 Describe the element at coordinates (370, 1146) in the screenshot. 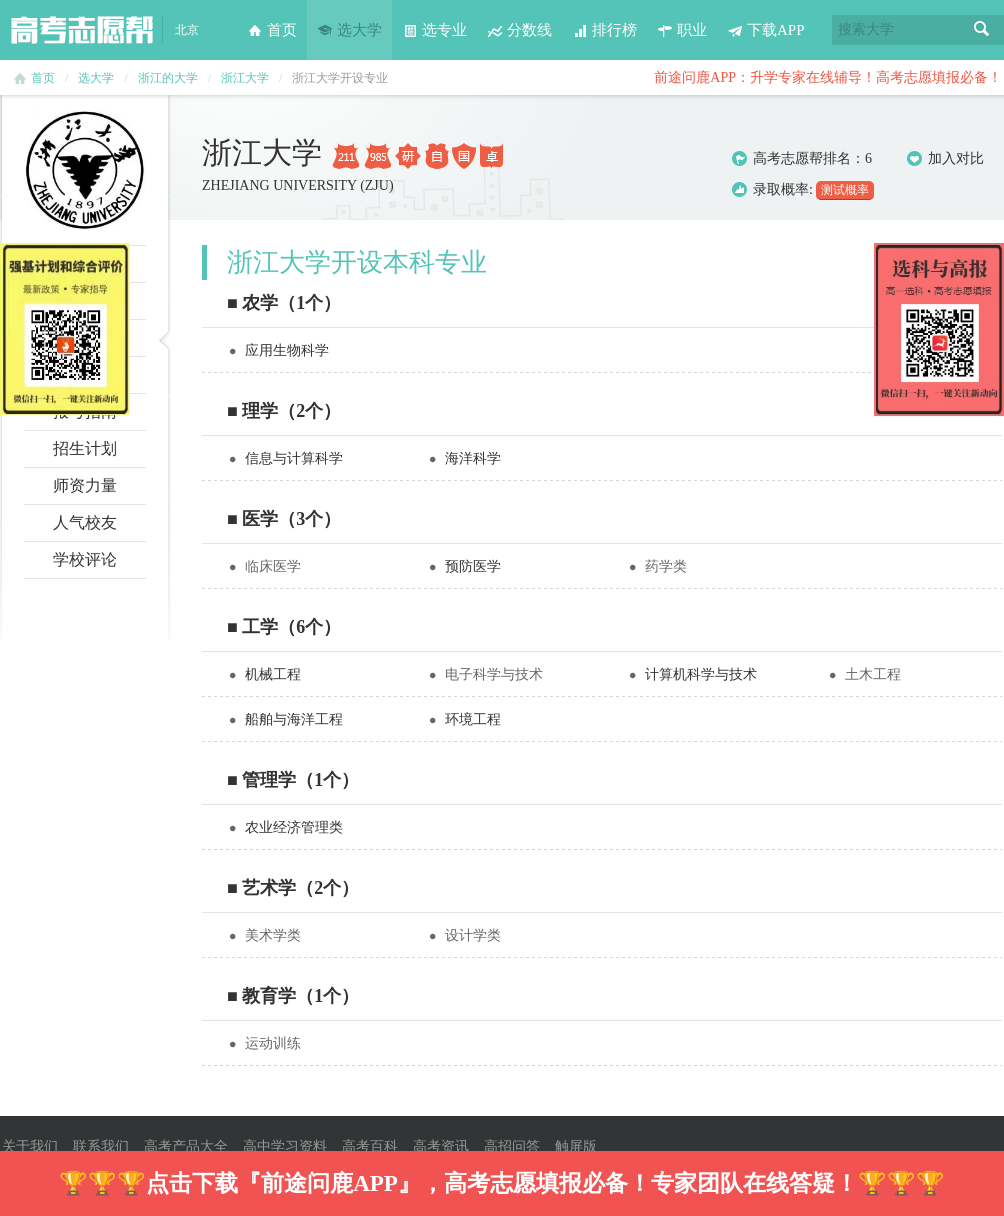

I see `高考百科` at that location.